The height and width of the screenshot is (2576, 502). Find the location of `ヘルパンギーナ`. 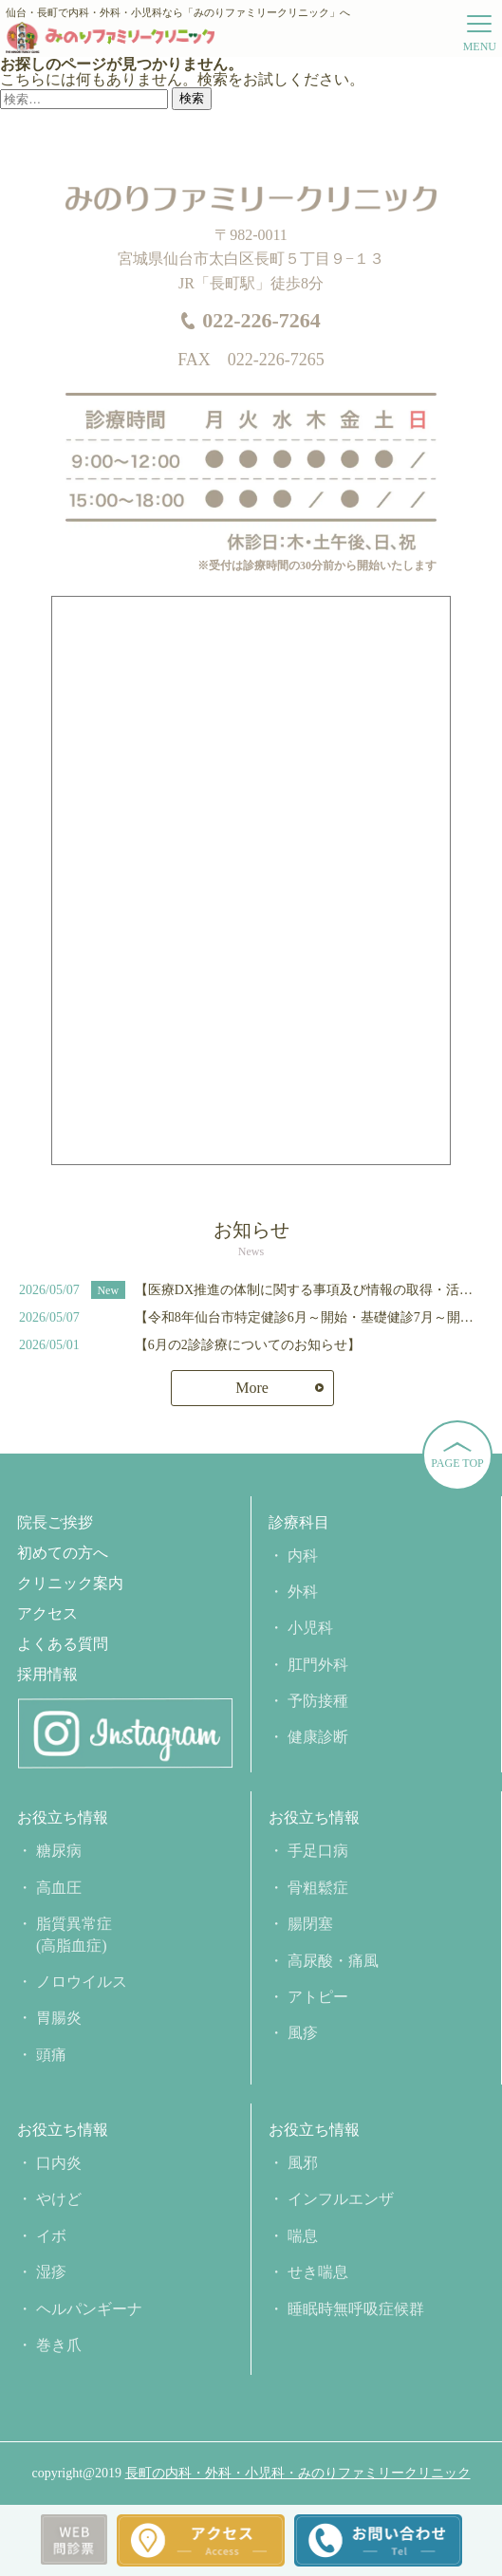

ヘルパンギーナ is located at coordinates (89, 2309).